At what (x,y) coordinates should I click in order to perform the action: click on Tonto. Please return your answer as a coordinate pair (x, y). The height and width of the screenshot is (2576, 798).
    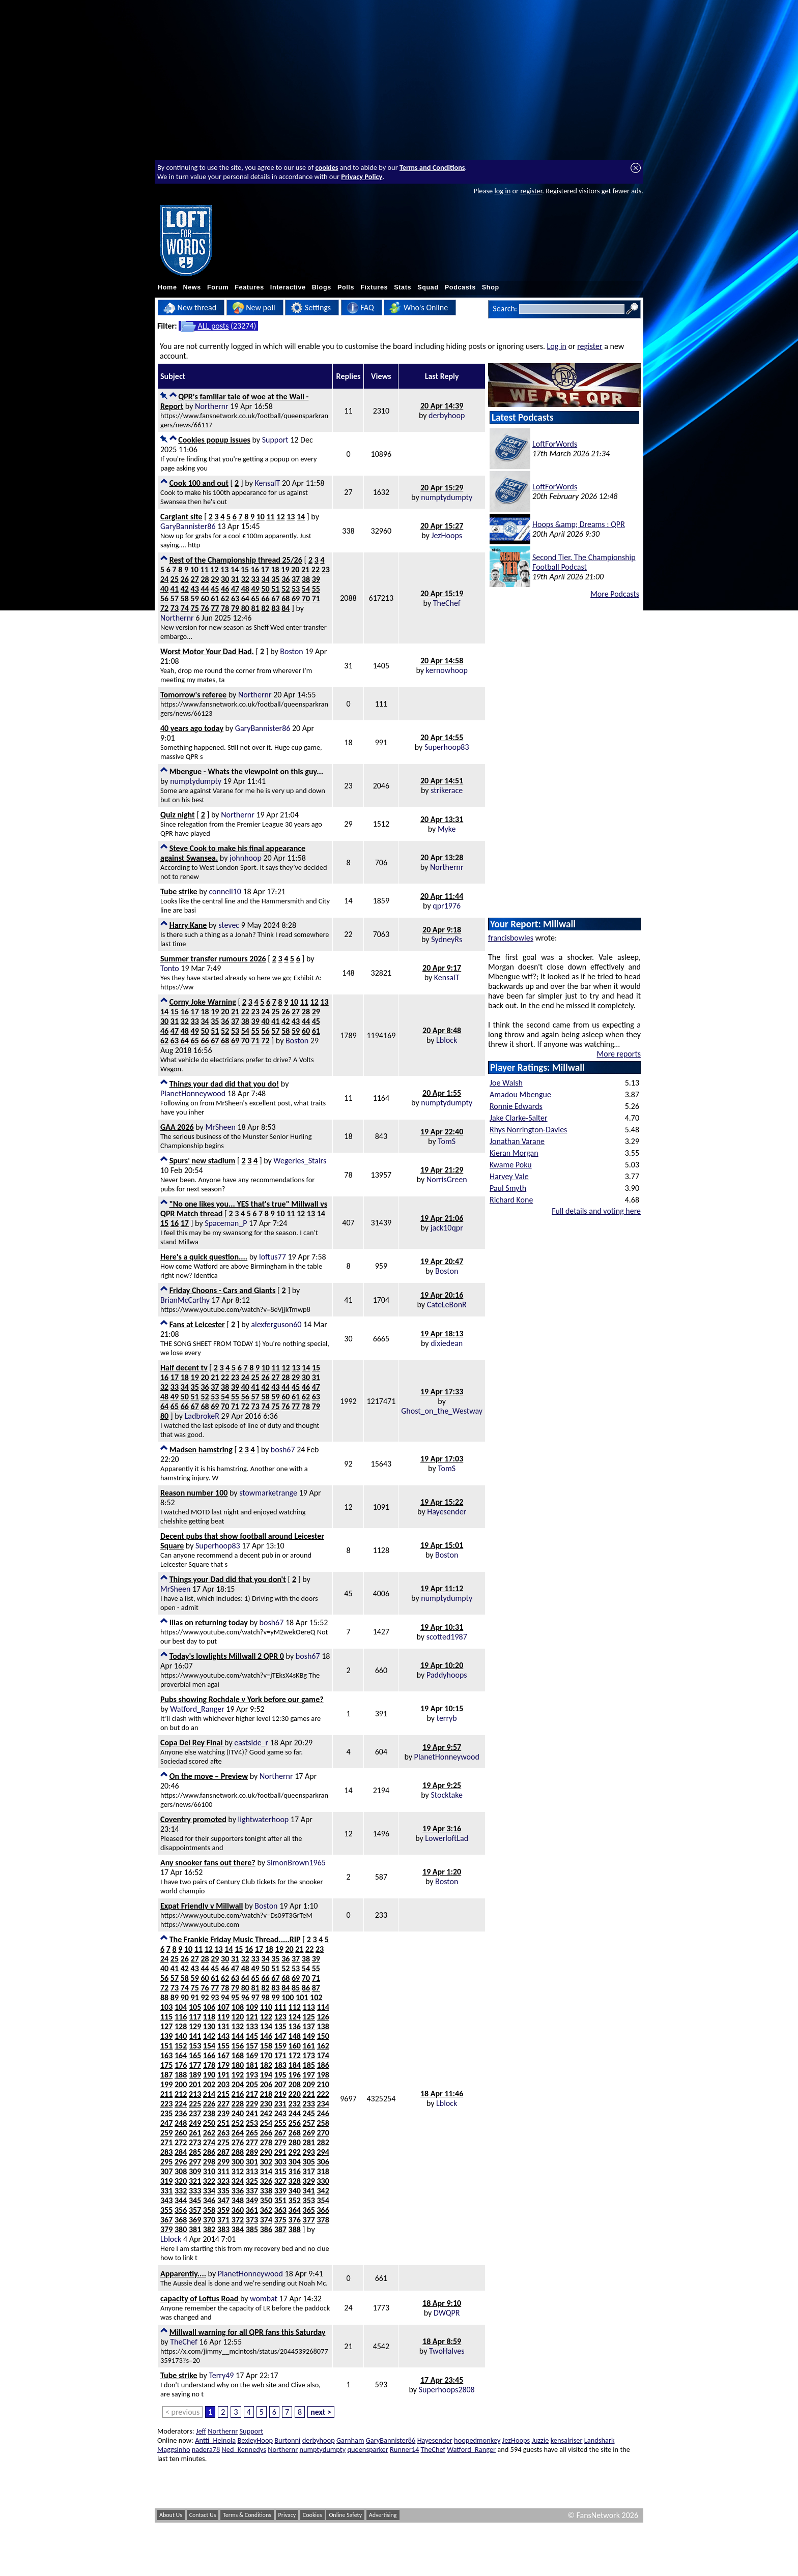
    Looking at the image, I should click on (169, 968).